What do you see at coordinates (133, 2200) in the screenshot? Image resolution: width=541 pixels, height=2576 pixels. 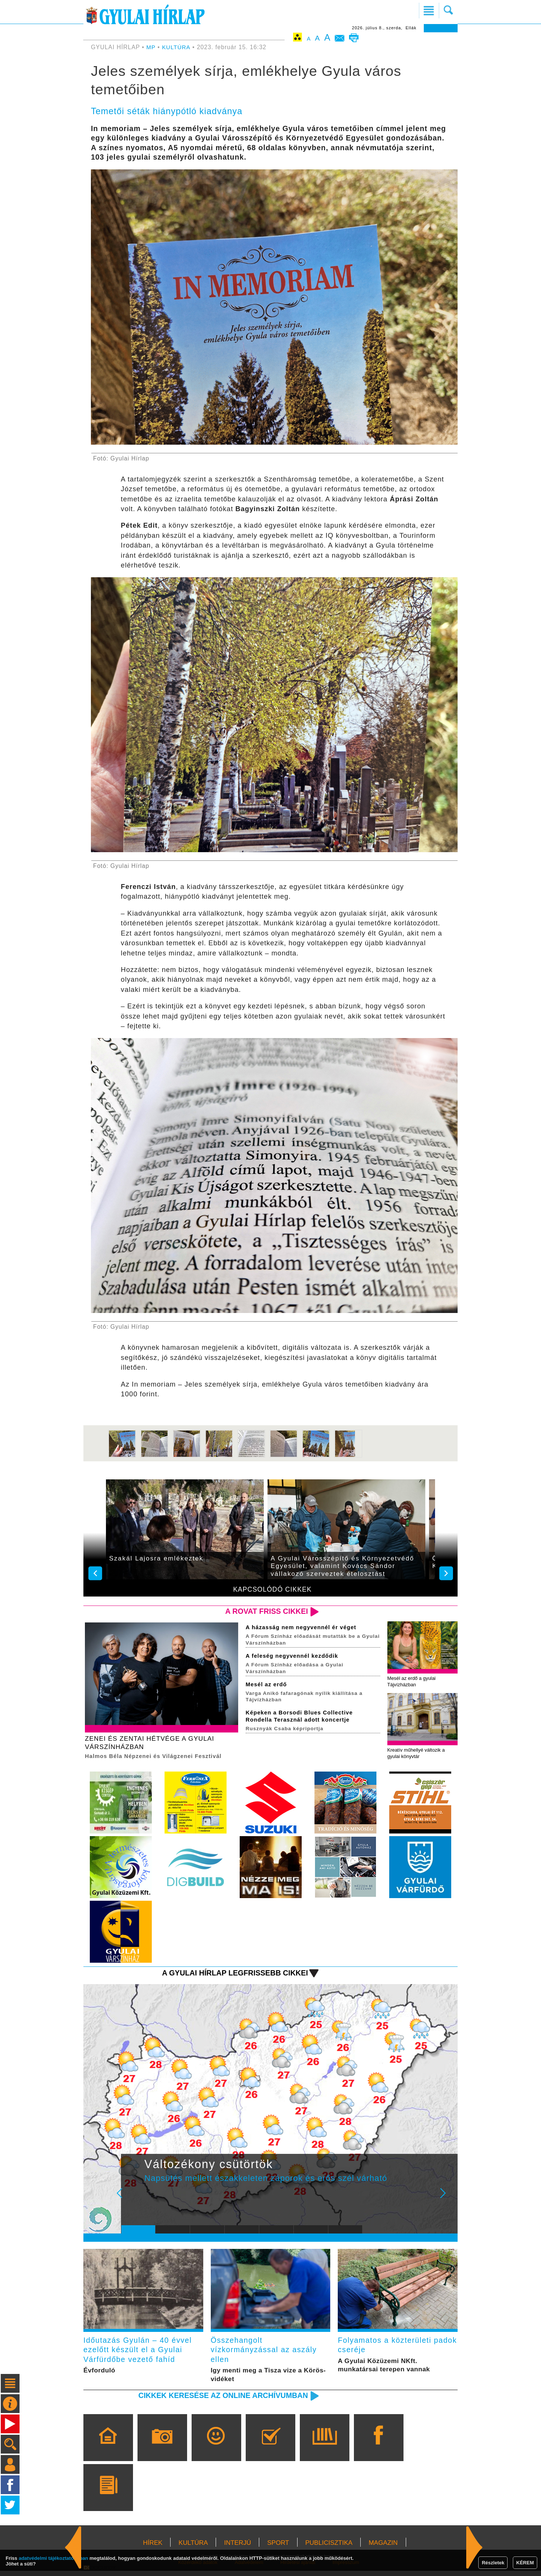 I see `Prev` at bounding box center [133, 2200].